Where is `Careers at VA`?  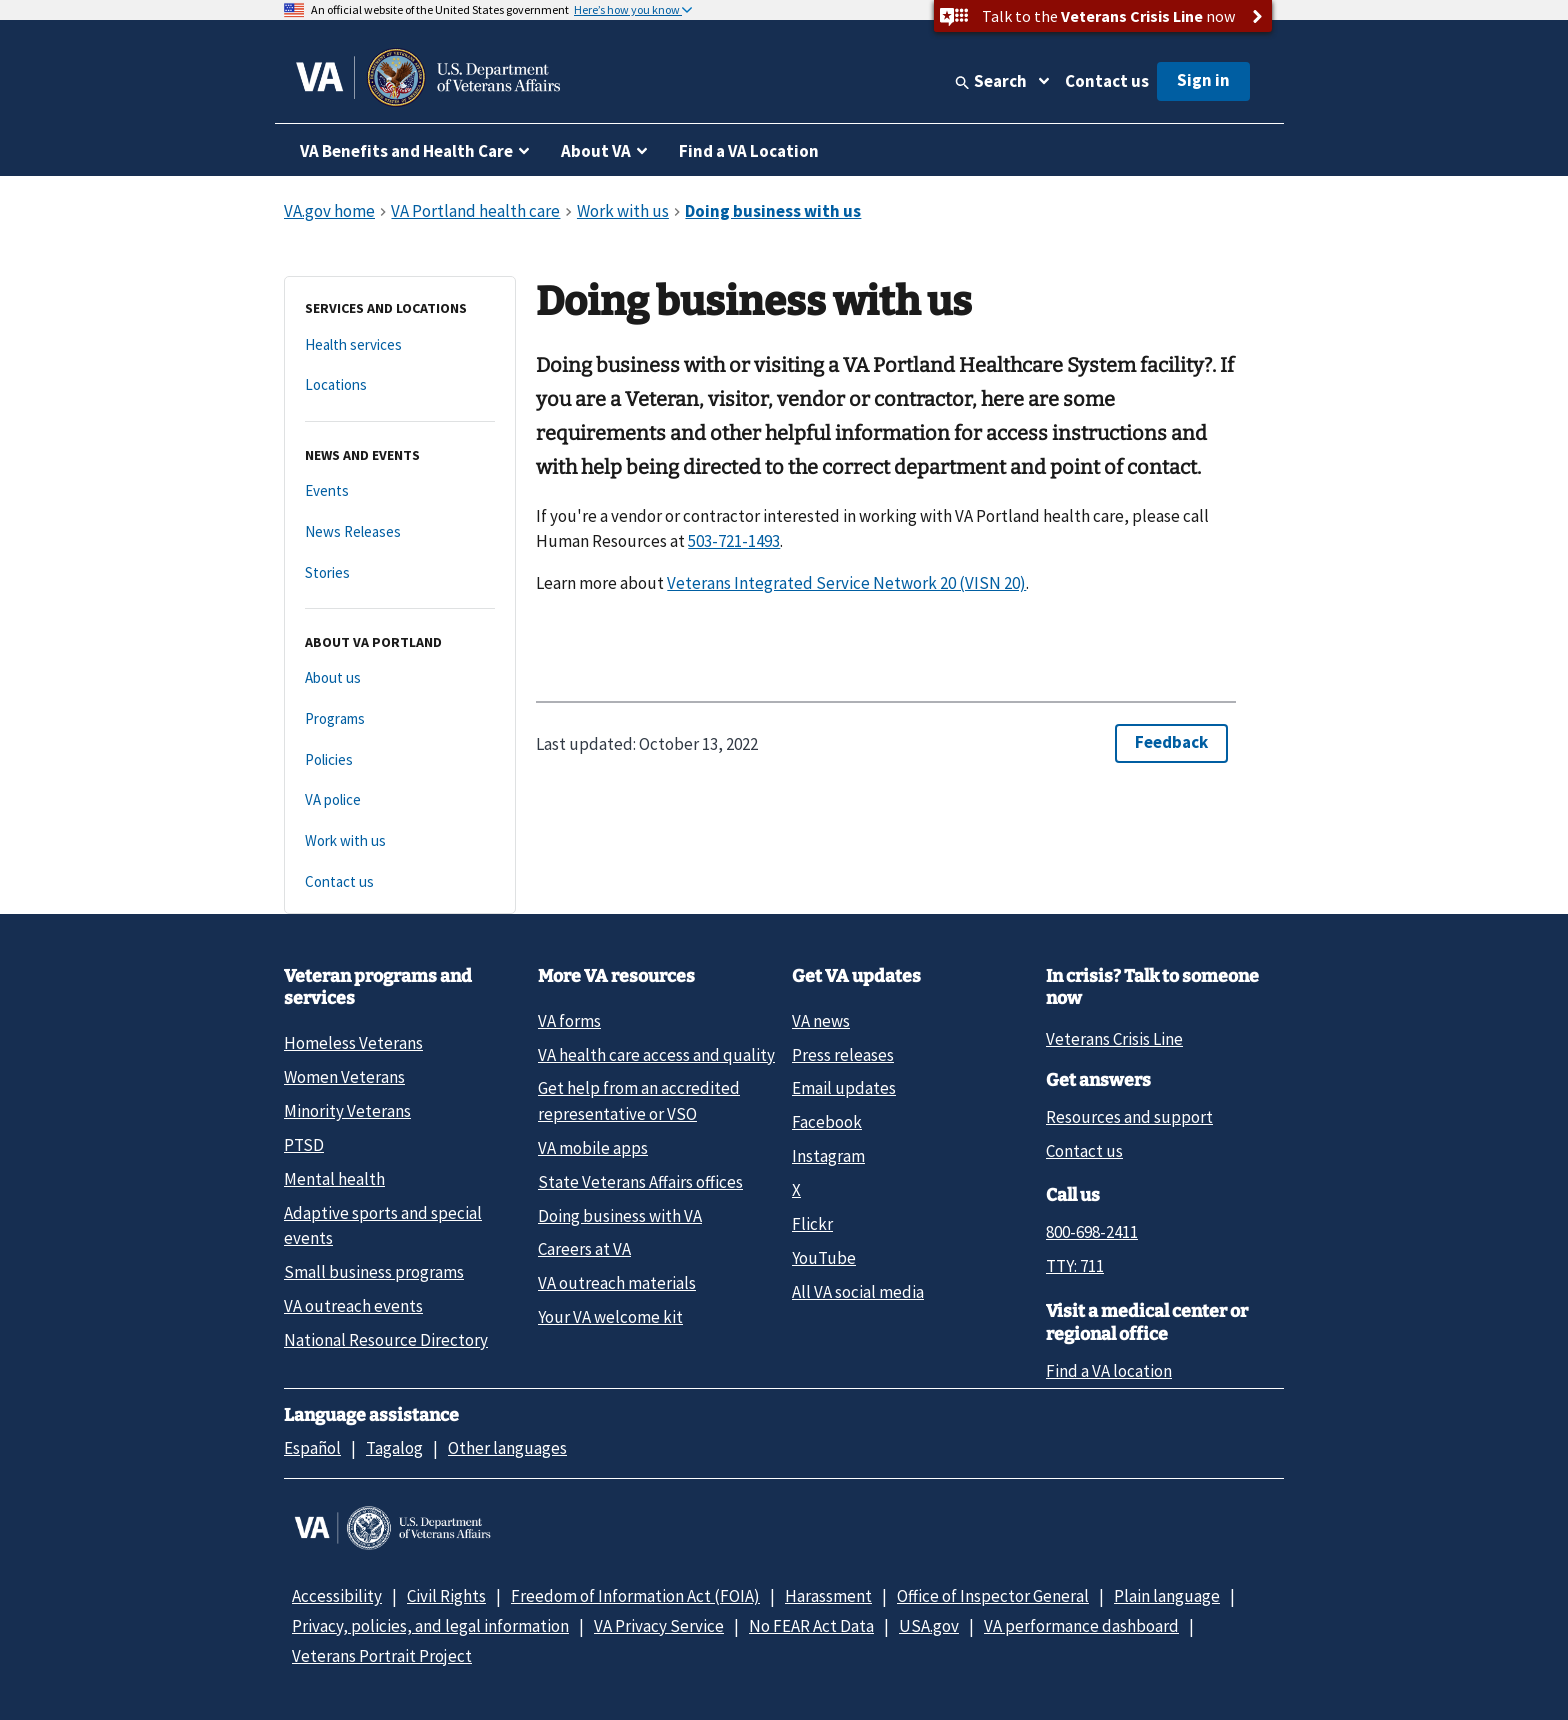 Careers at VA is located at coordinates (584, 1249).